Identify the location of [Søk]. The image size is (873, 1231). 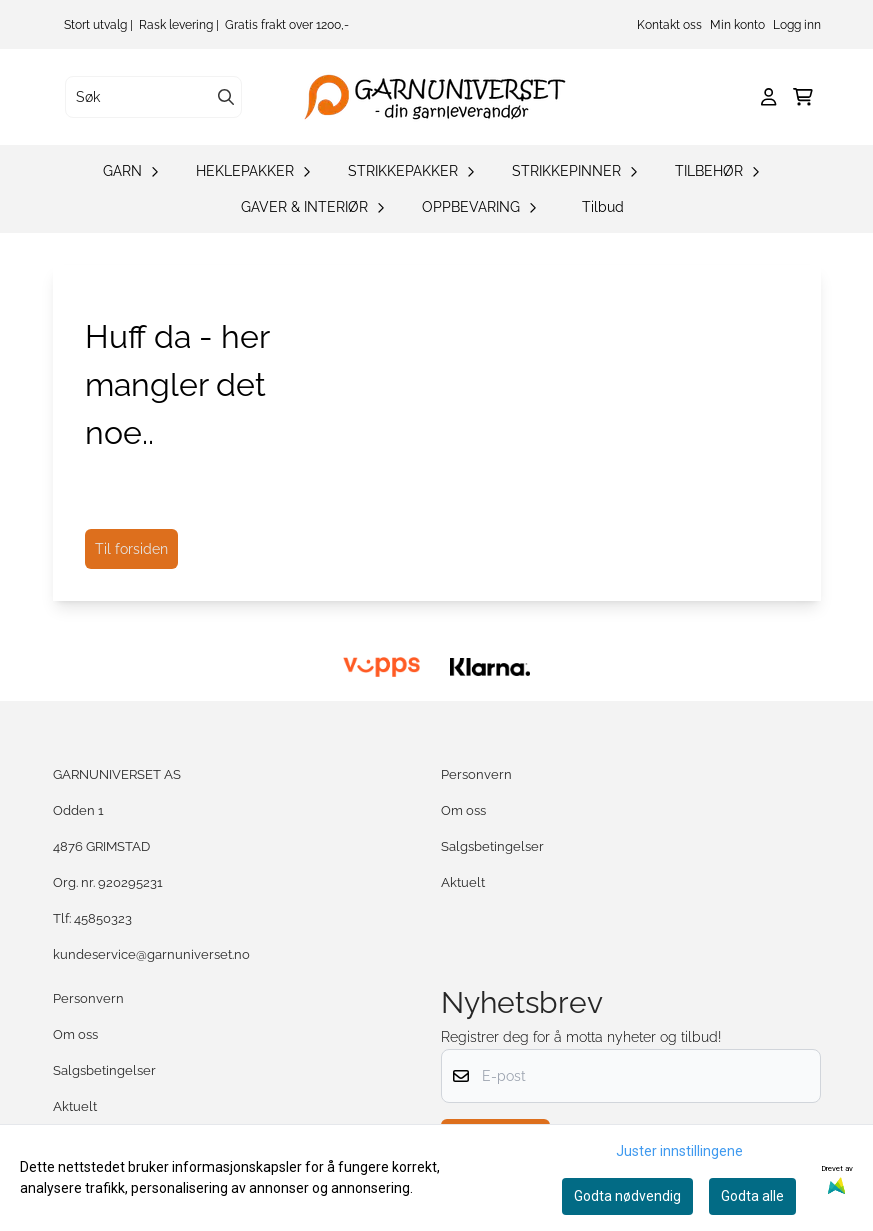
(153, 97).